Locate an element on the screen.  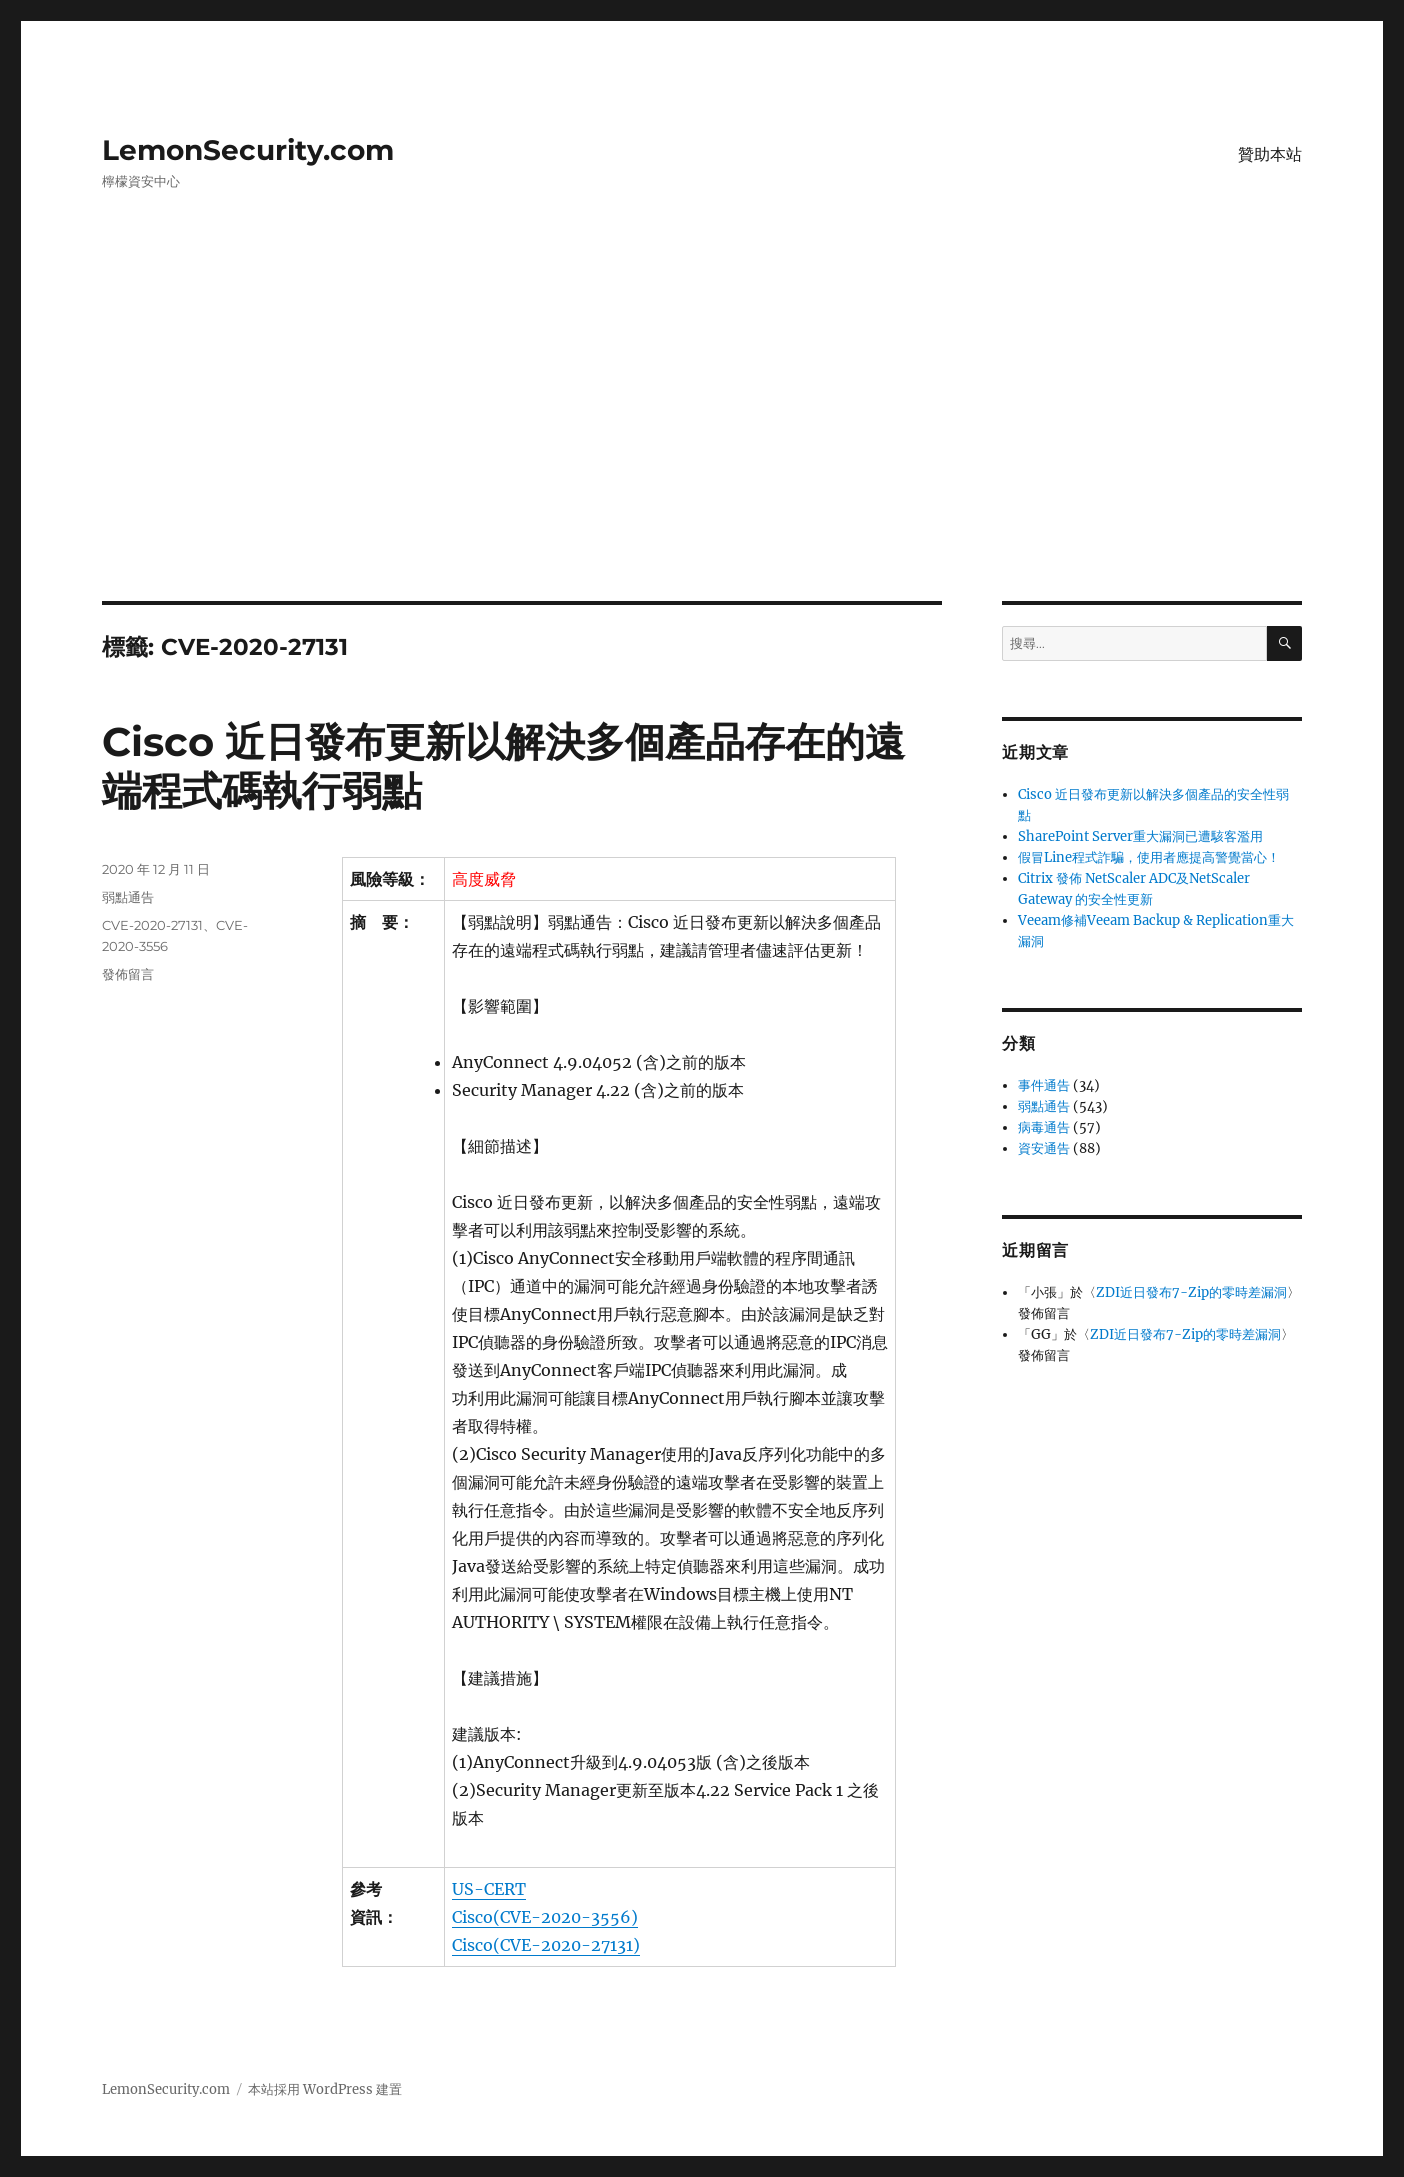
US-CERT is located at coordinates (489, 1889).